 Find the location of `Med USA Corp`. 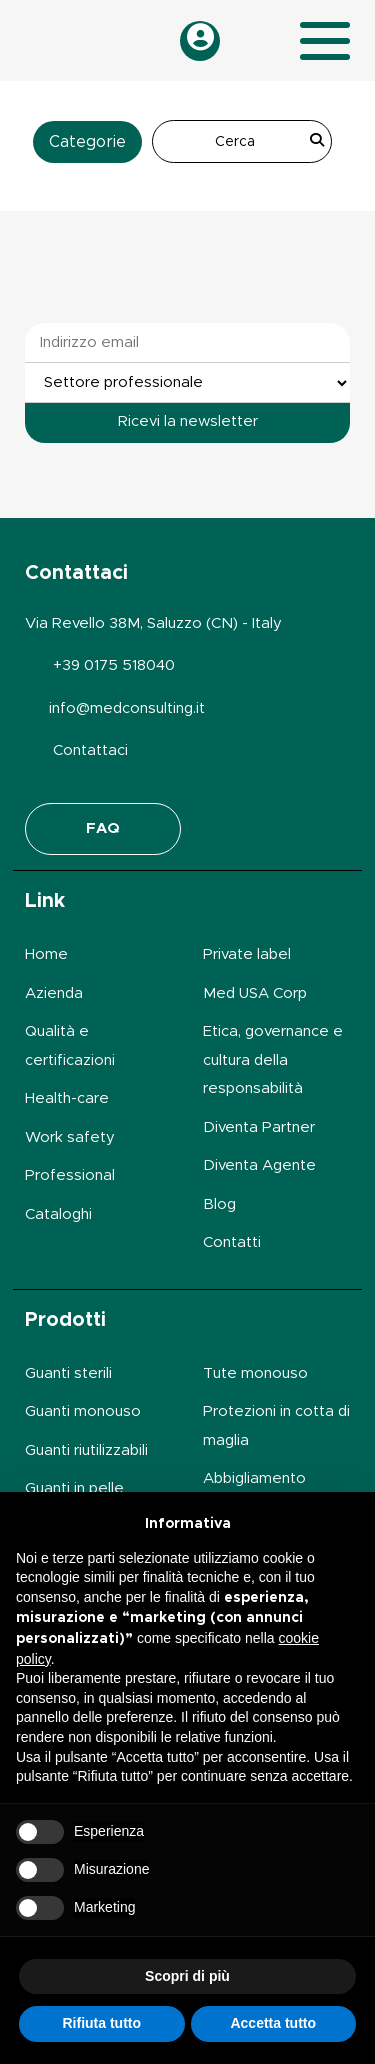

Med USA Corp is located at coordinates (255, 993).